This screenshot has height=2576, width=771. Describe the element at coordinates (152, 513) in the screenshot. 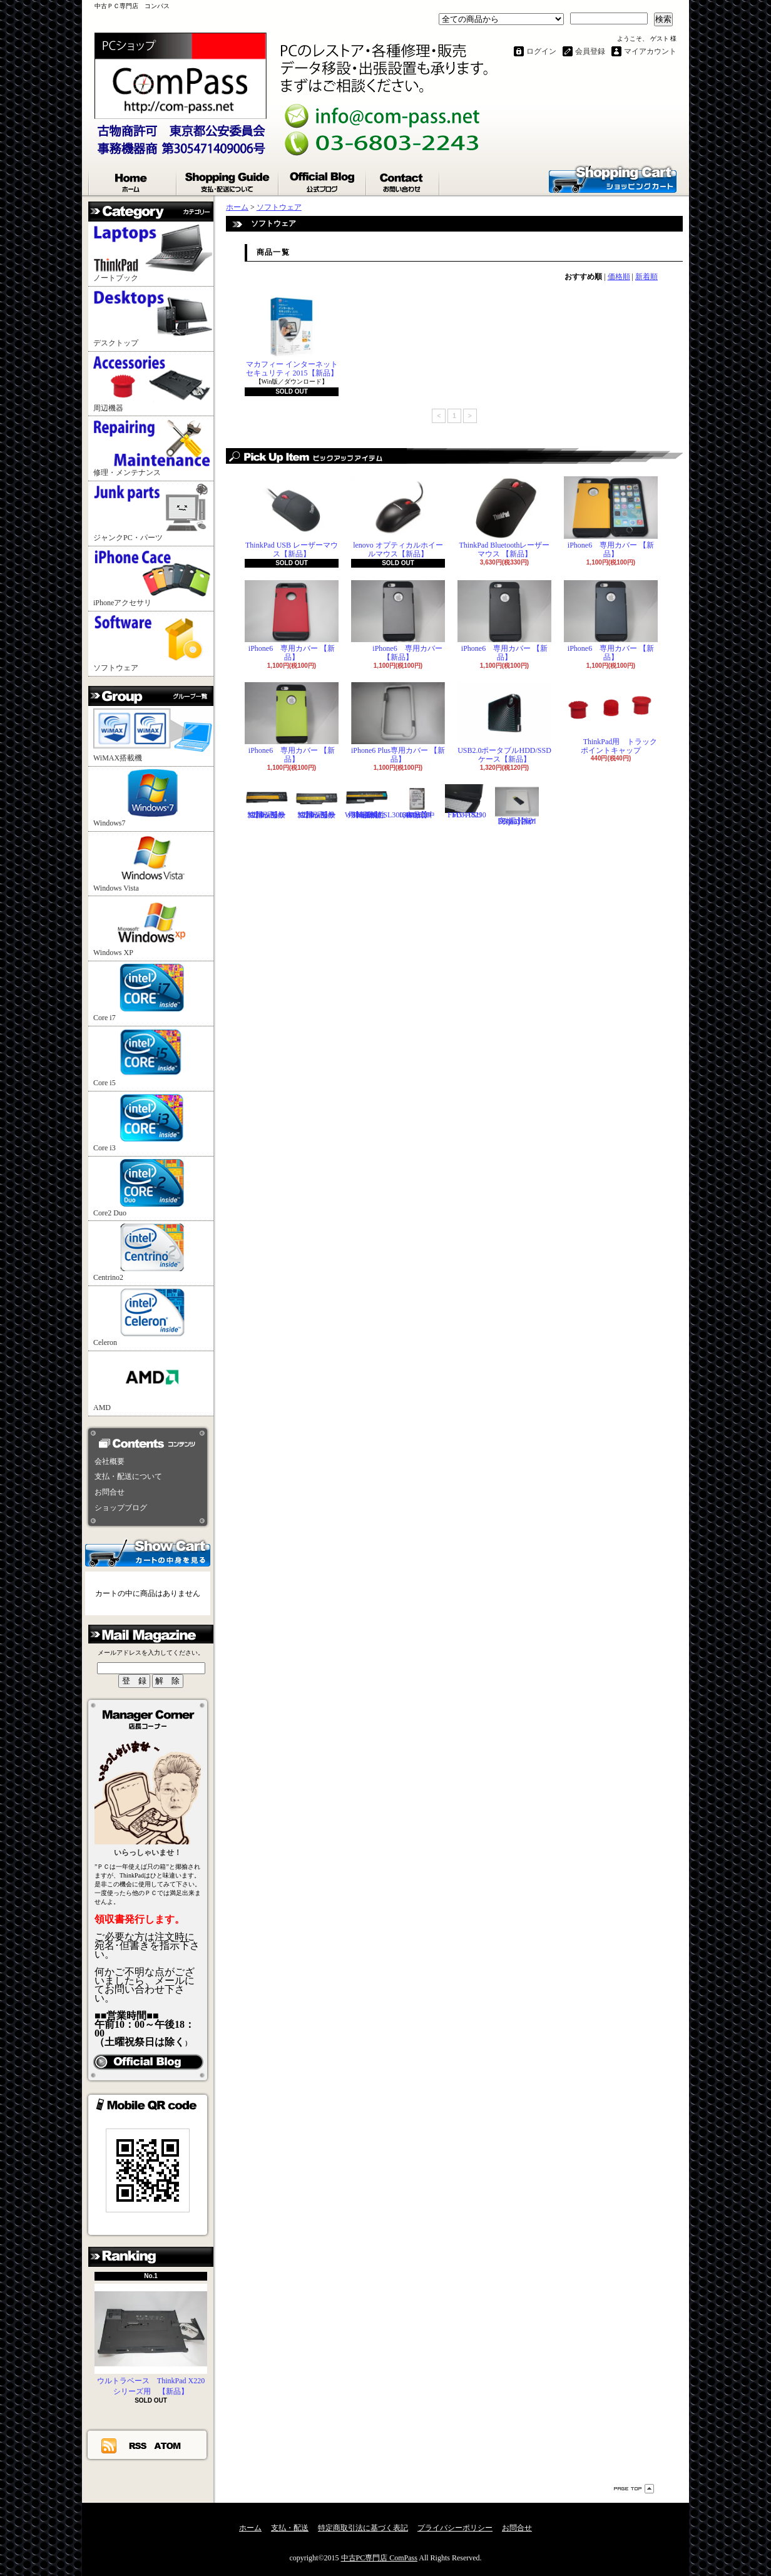

I see `ジャンクPC・パーツ` at that location.